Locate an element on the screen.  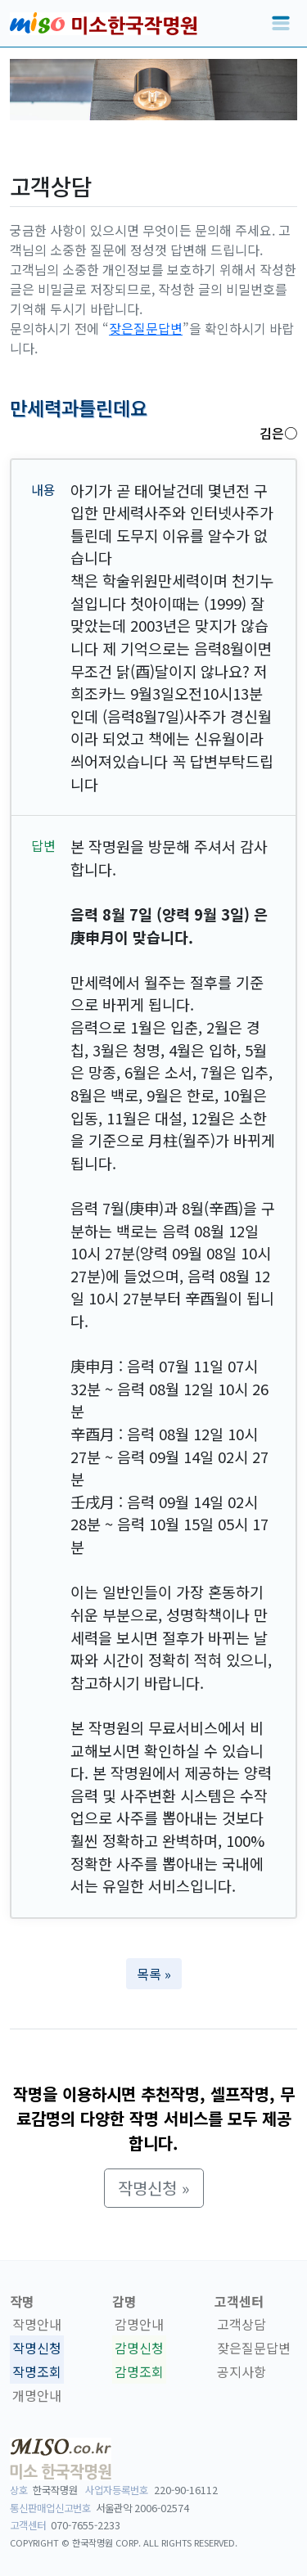
[Toggle navigation] is located at coordinates (280, 23).